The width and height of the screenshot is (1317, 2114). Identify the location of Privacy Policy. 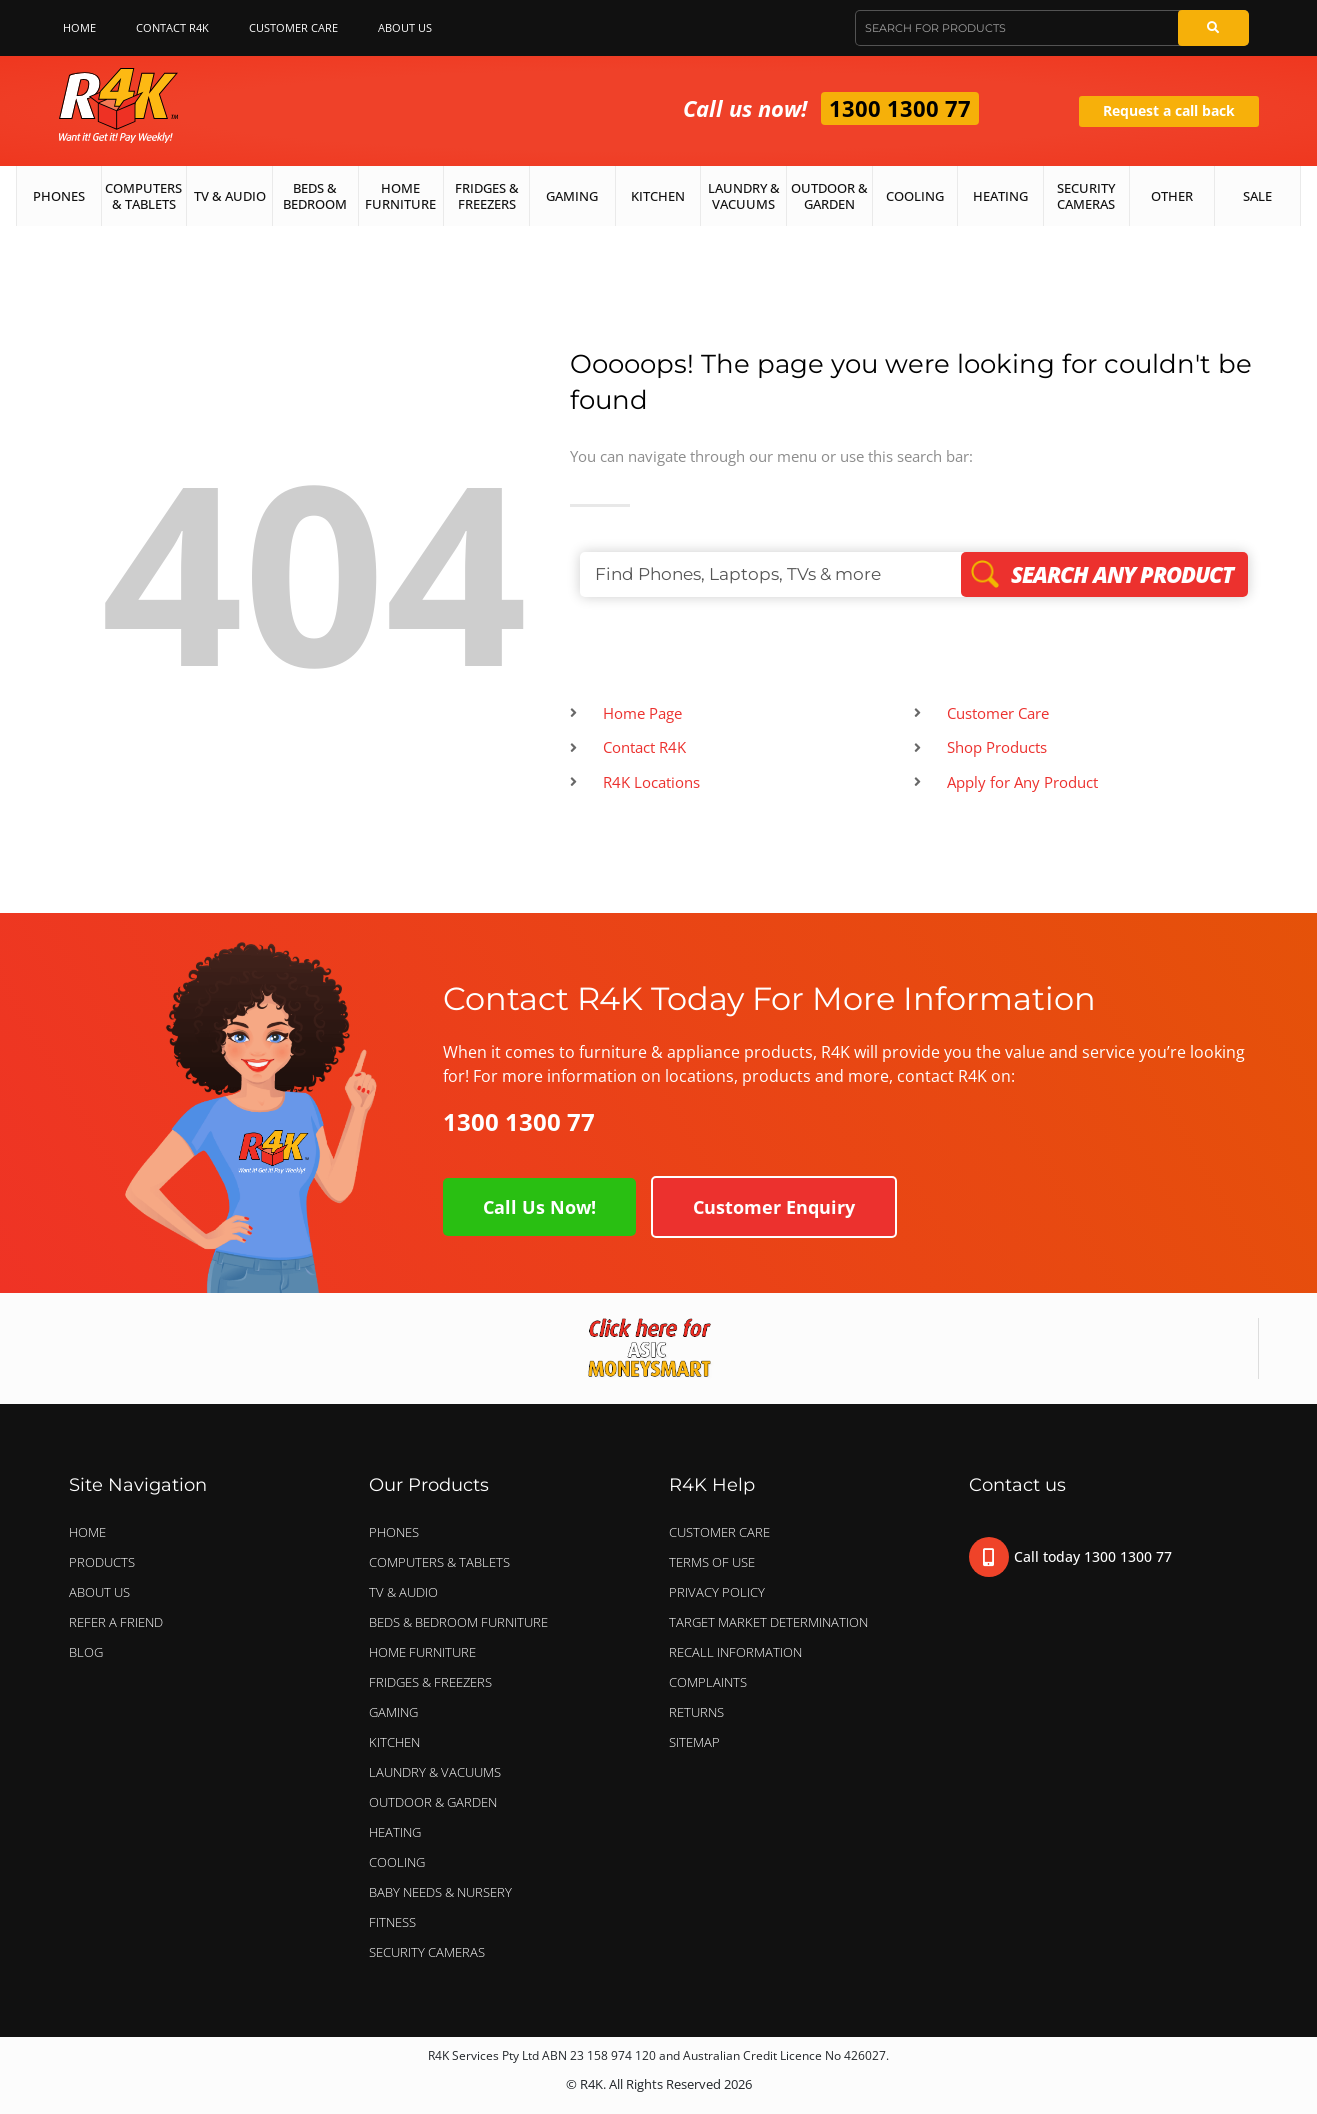
(717, 1592).